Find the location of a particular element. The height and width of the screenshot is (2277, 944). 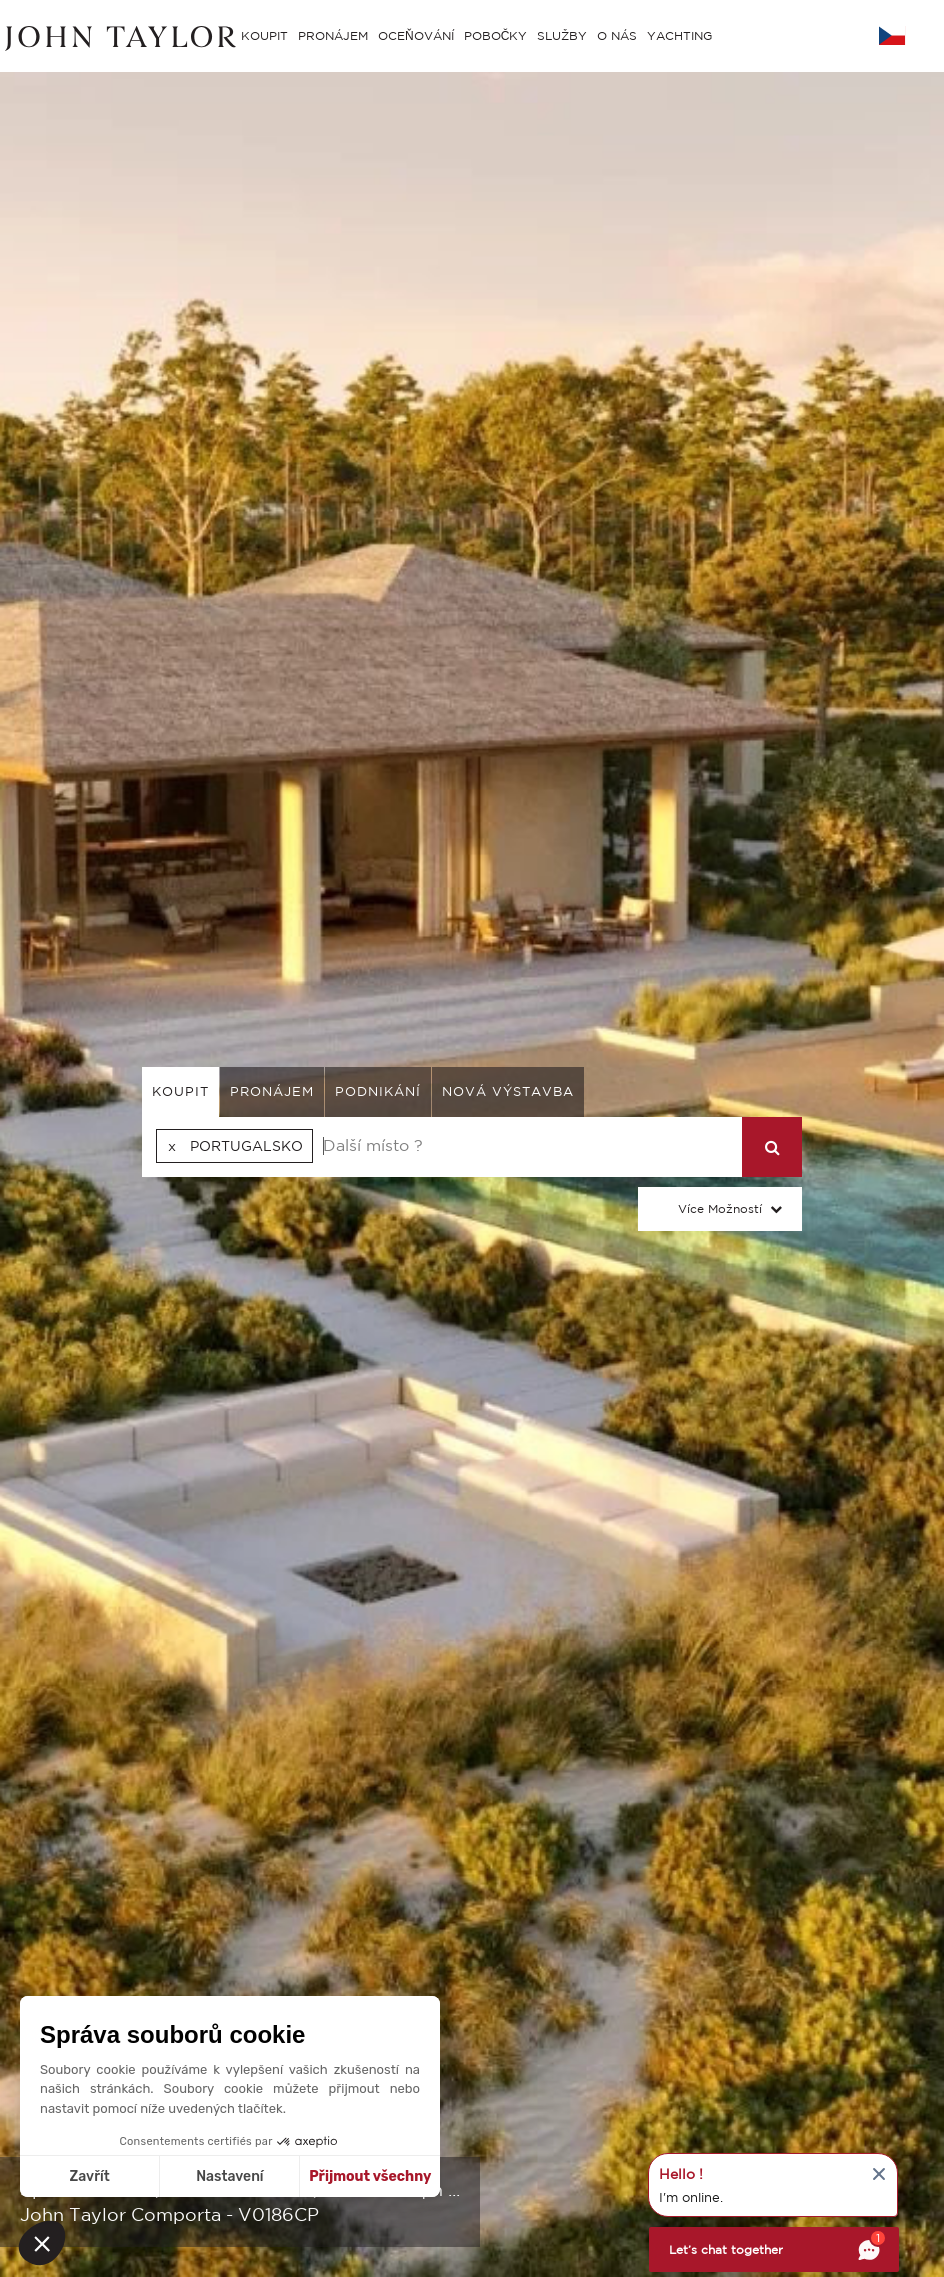

OCEŇOVÁNÍ is located at coordinates (416, 35).